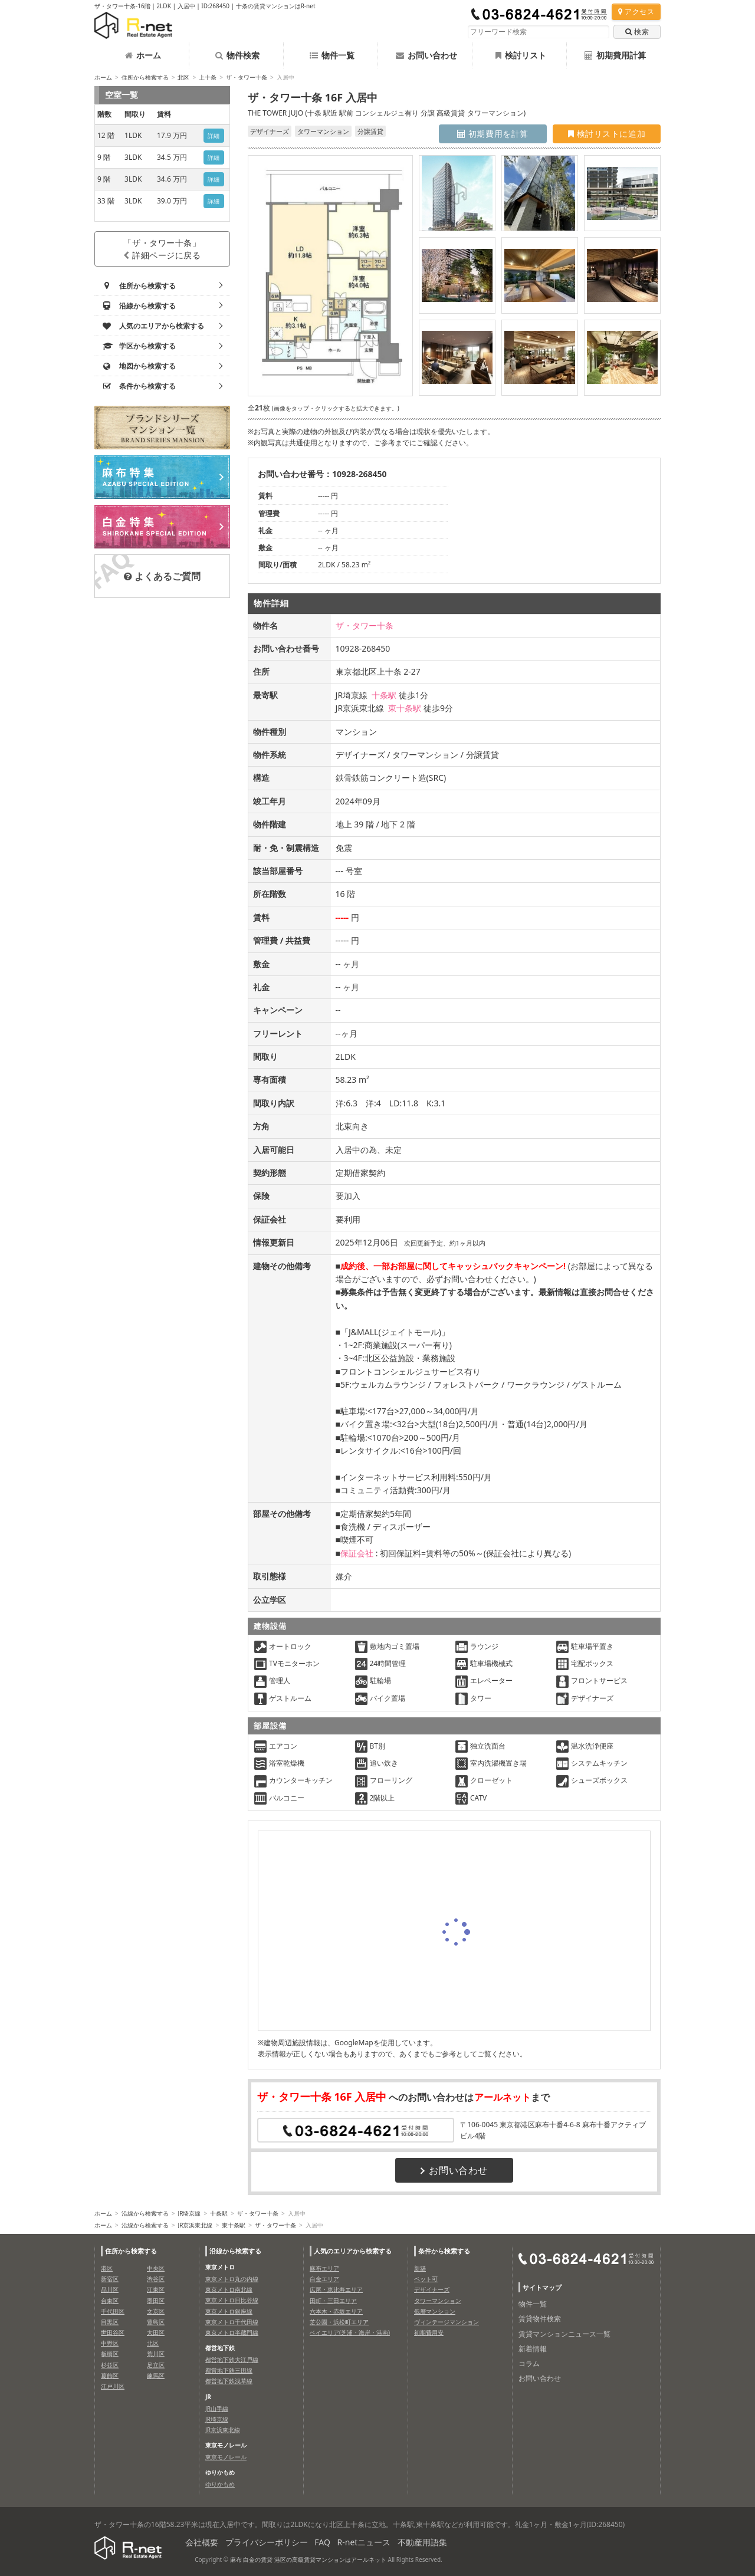 This screenshot has width=755, height=2576. Describe the element at coordinates (231, 2300) in the screenshot. I see `東京メトロ日比谷線` at that location.